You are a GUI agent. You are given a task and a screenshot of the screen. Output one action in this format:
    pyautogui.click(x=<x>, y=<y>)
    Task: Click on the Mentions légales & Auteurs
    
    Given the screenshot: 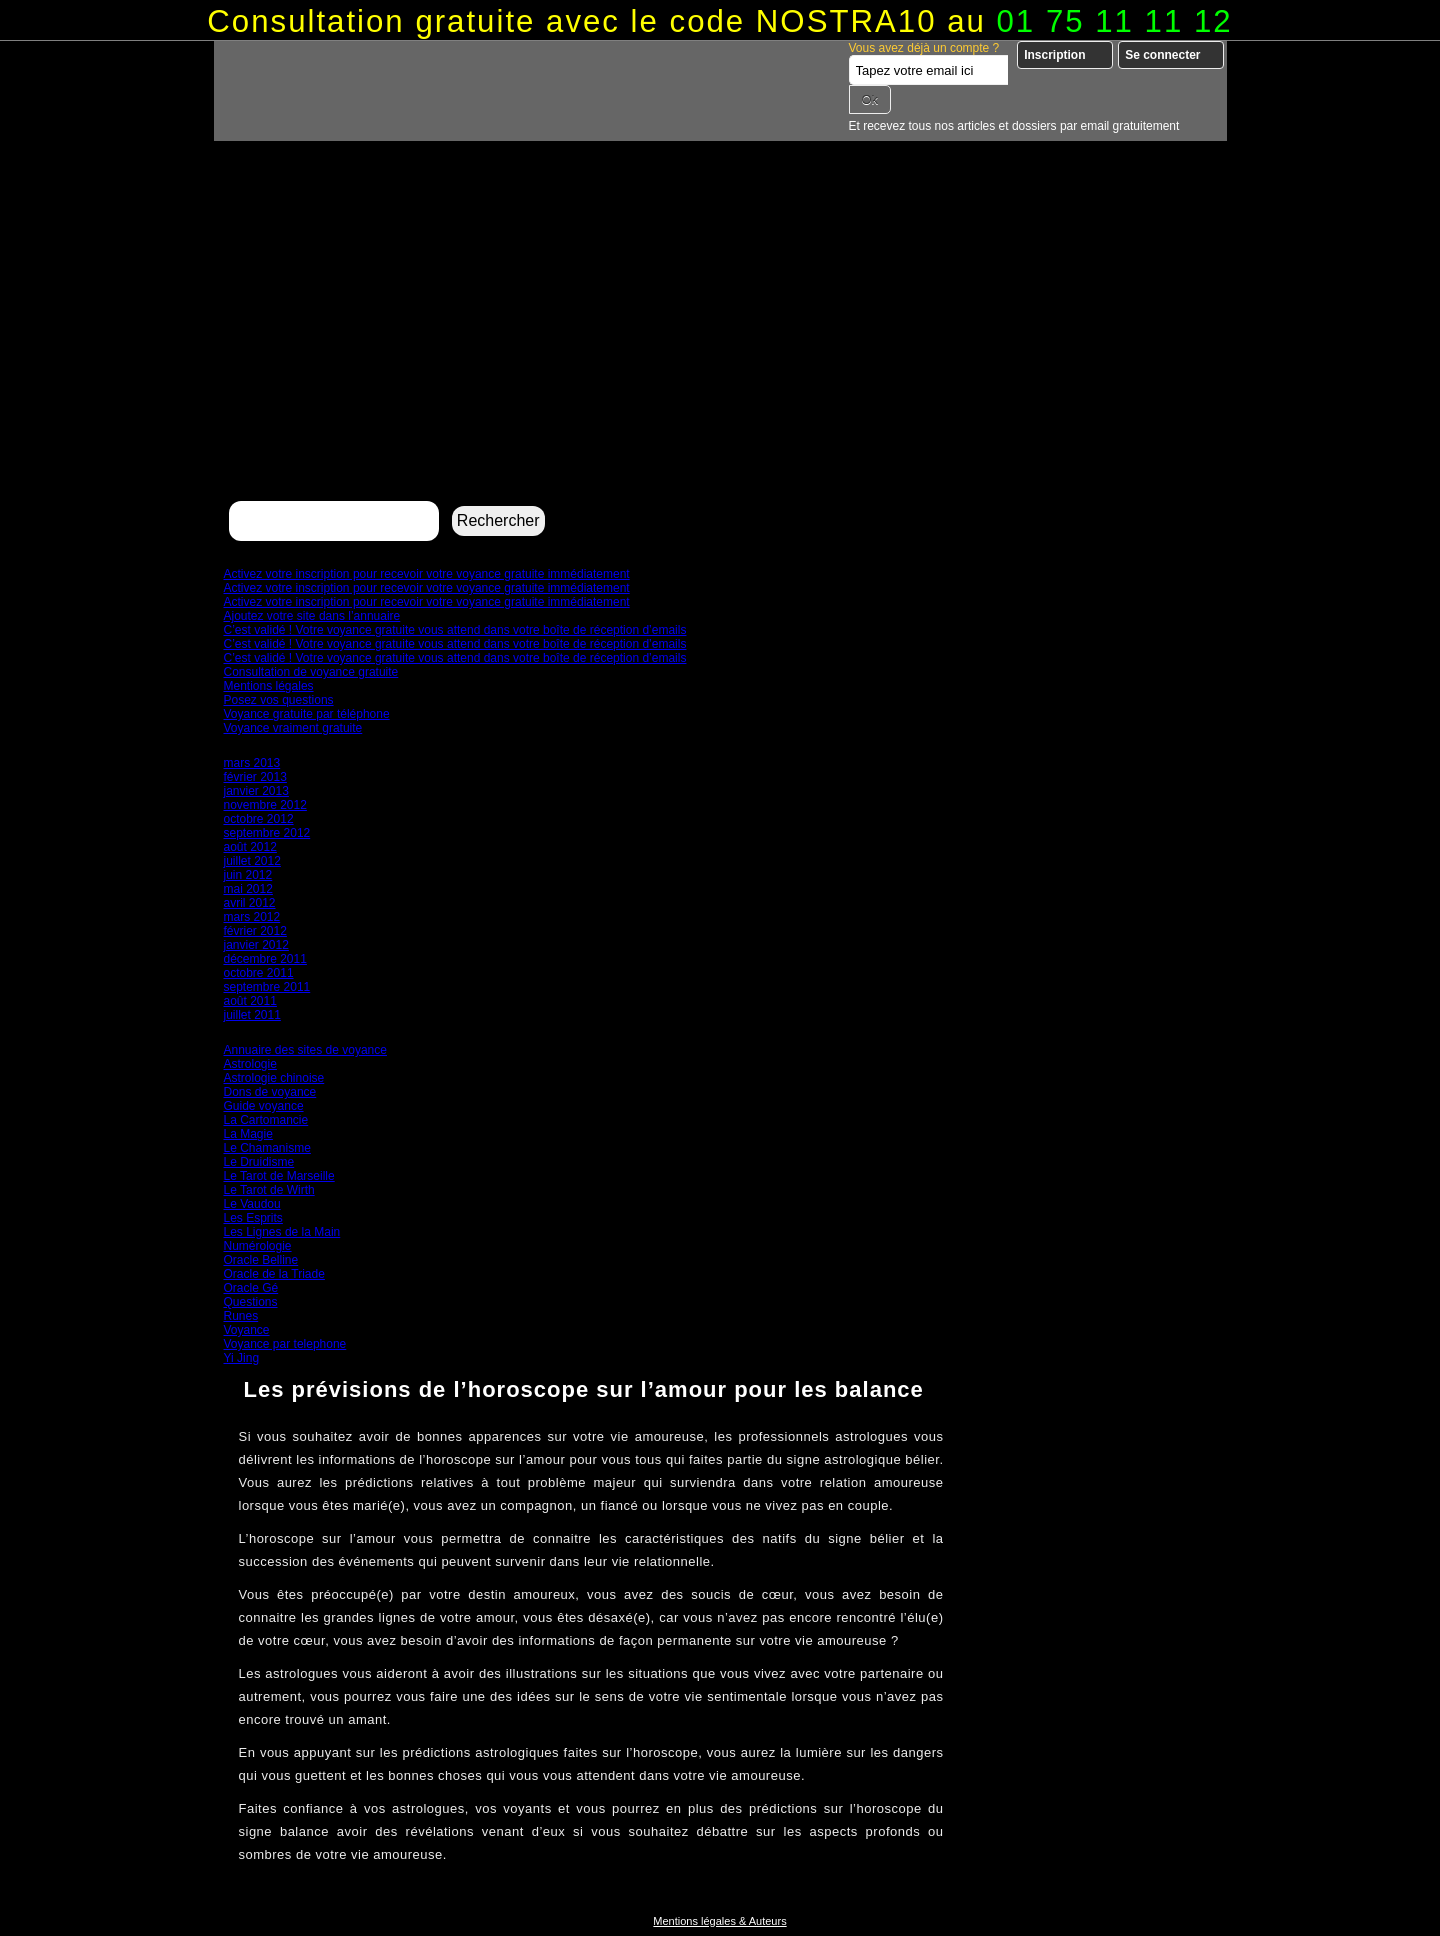 What is the action you would take?
    pyautogui.click(x=719, y=1921)
    